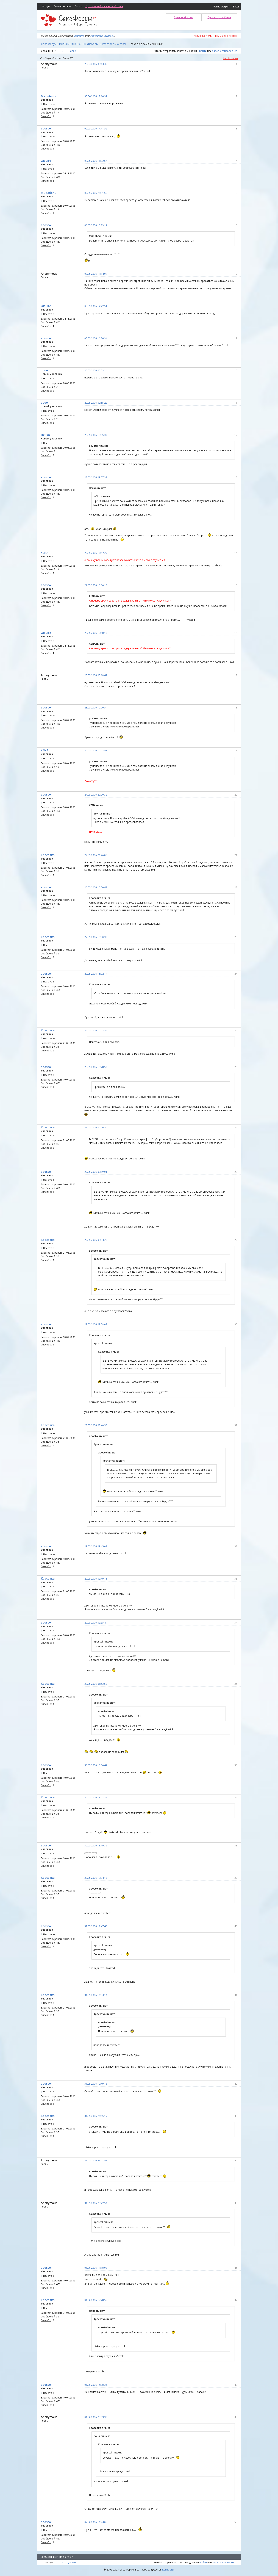 Image resolution: width=278 pixels, height=2576 pixels. I want to click on 01.06.2006 11:18:08, so click(95, 2267).